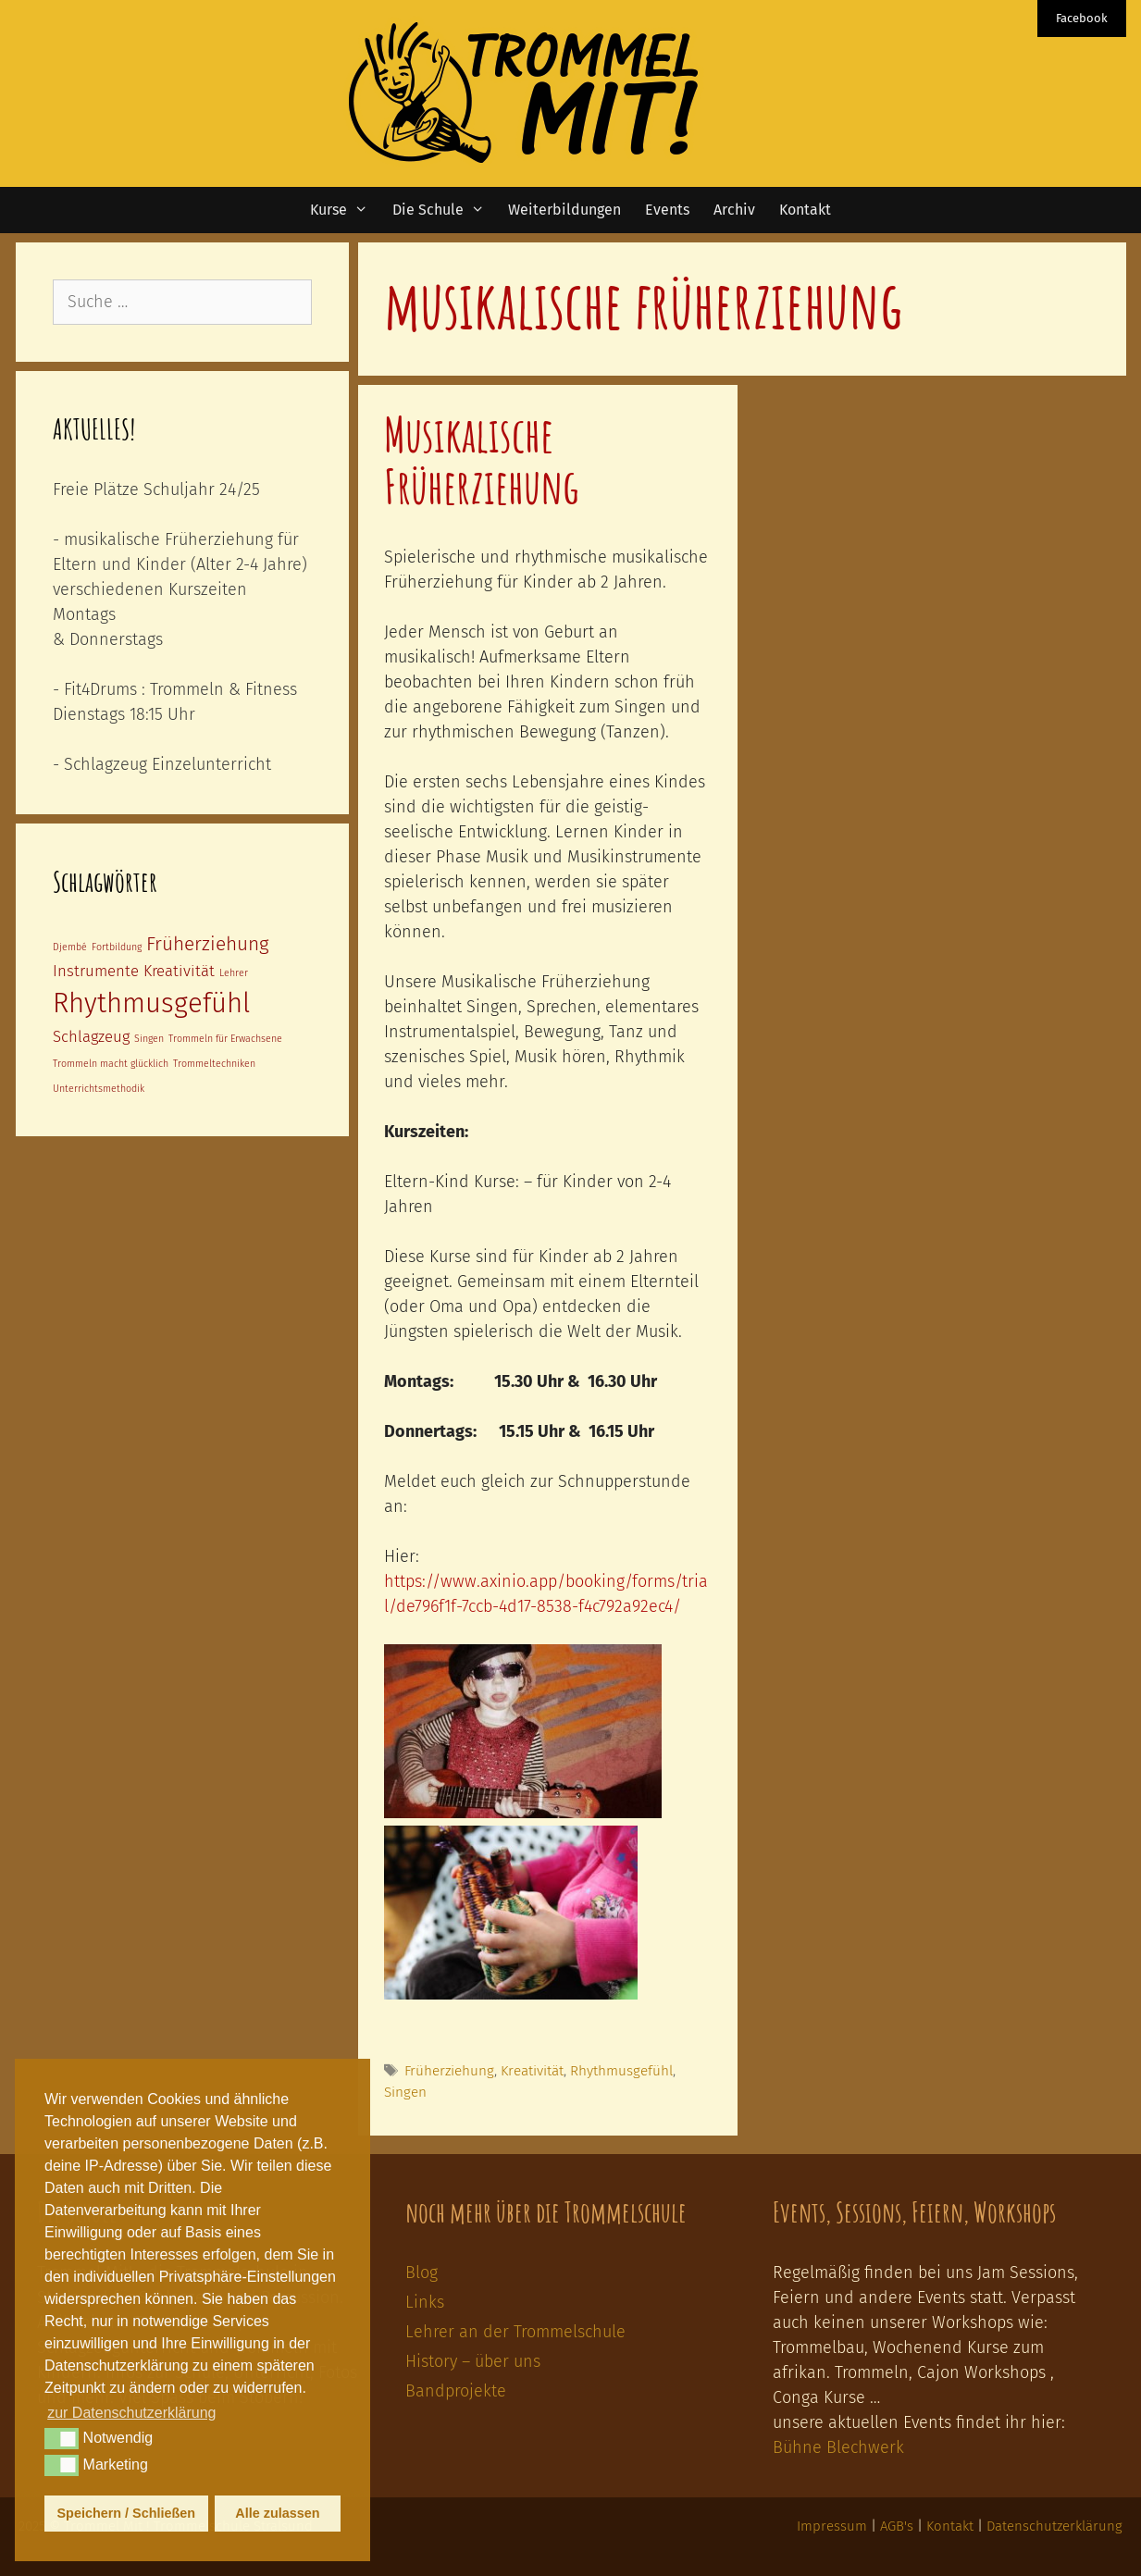  I want to click on Bandprojekte, so click(455, 2391).